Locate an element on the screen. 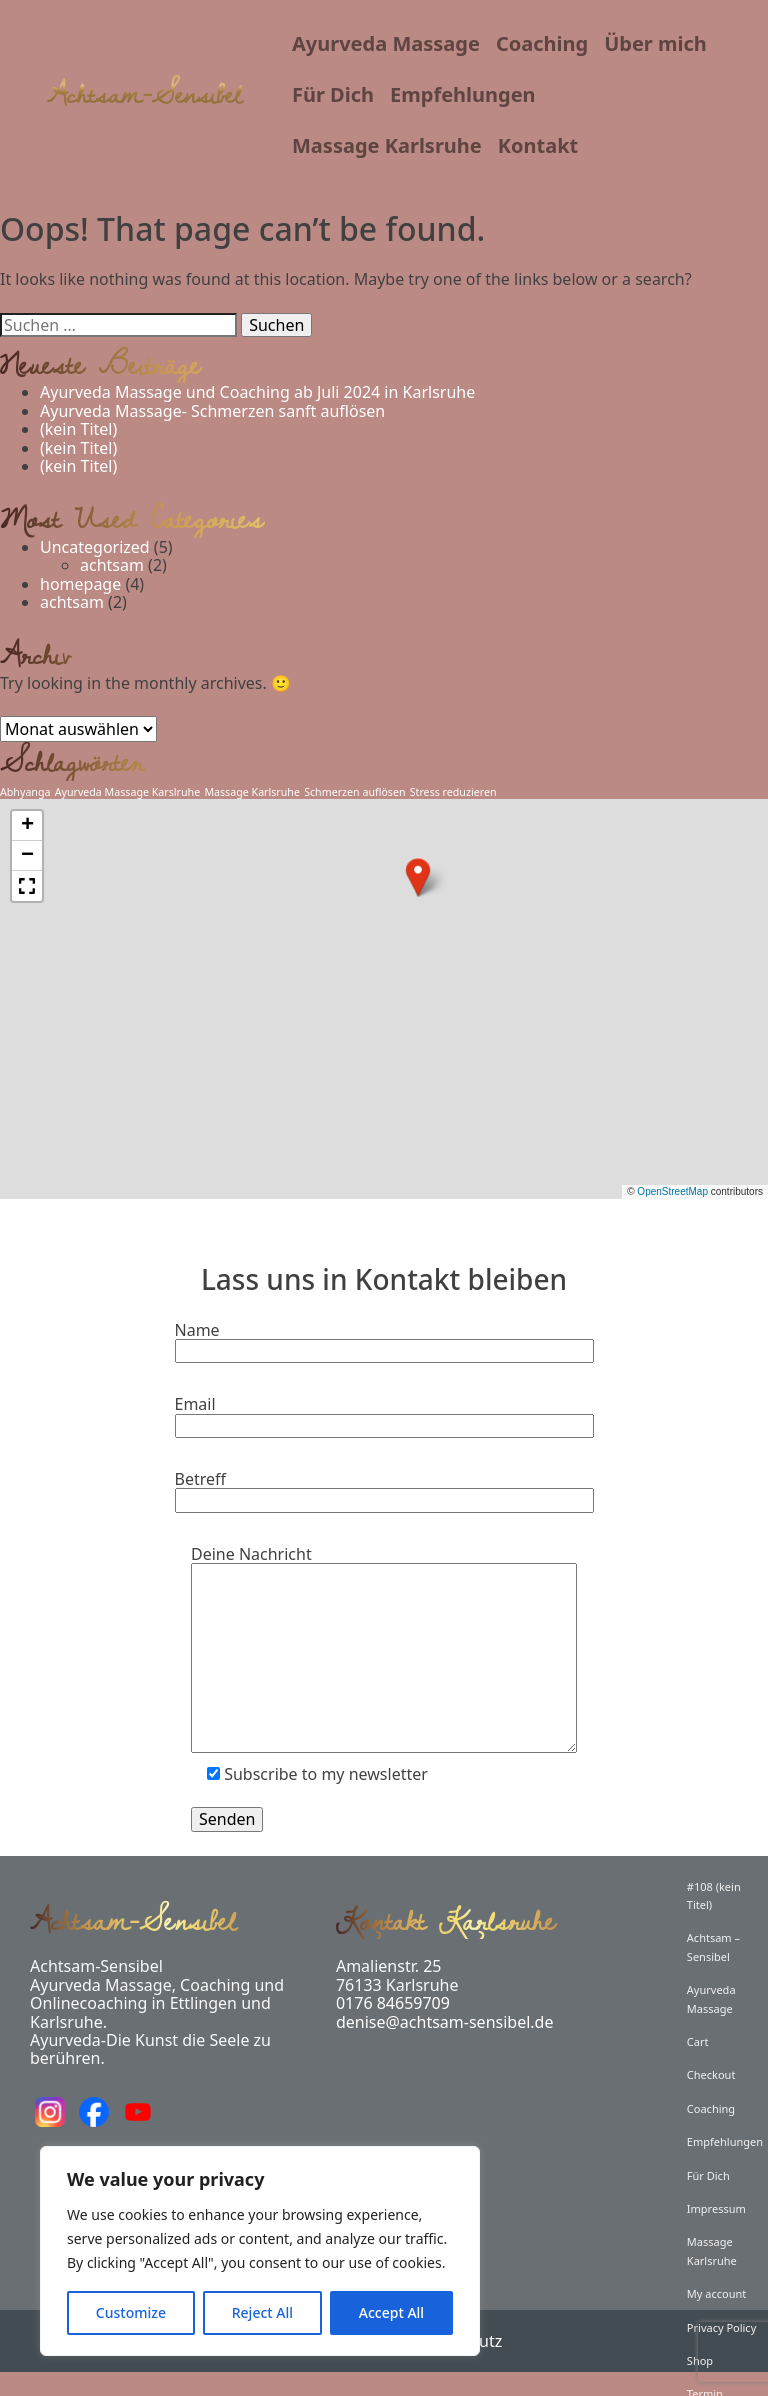  Uncategorized is located at coordinates (95, 547).